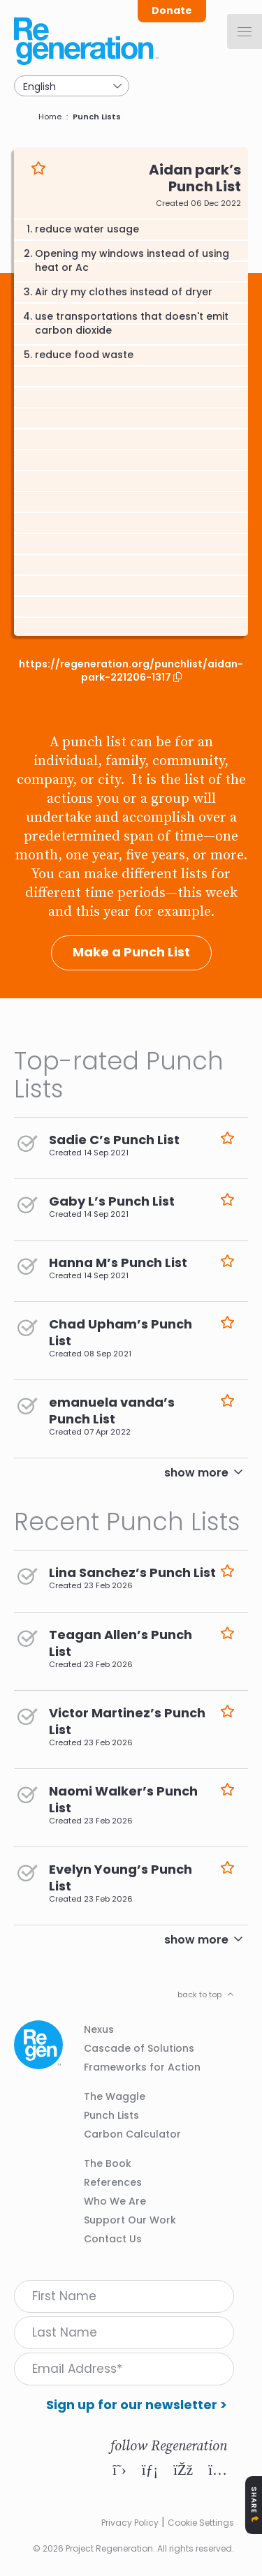  Describe the element at coordinates (131, 952) in the screenshot. I see `Make a Punch List` at that location.